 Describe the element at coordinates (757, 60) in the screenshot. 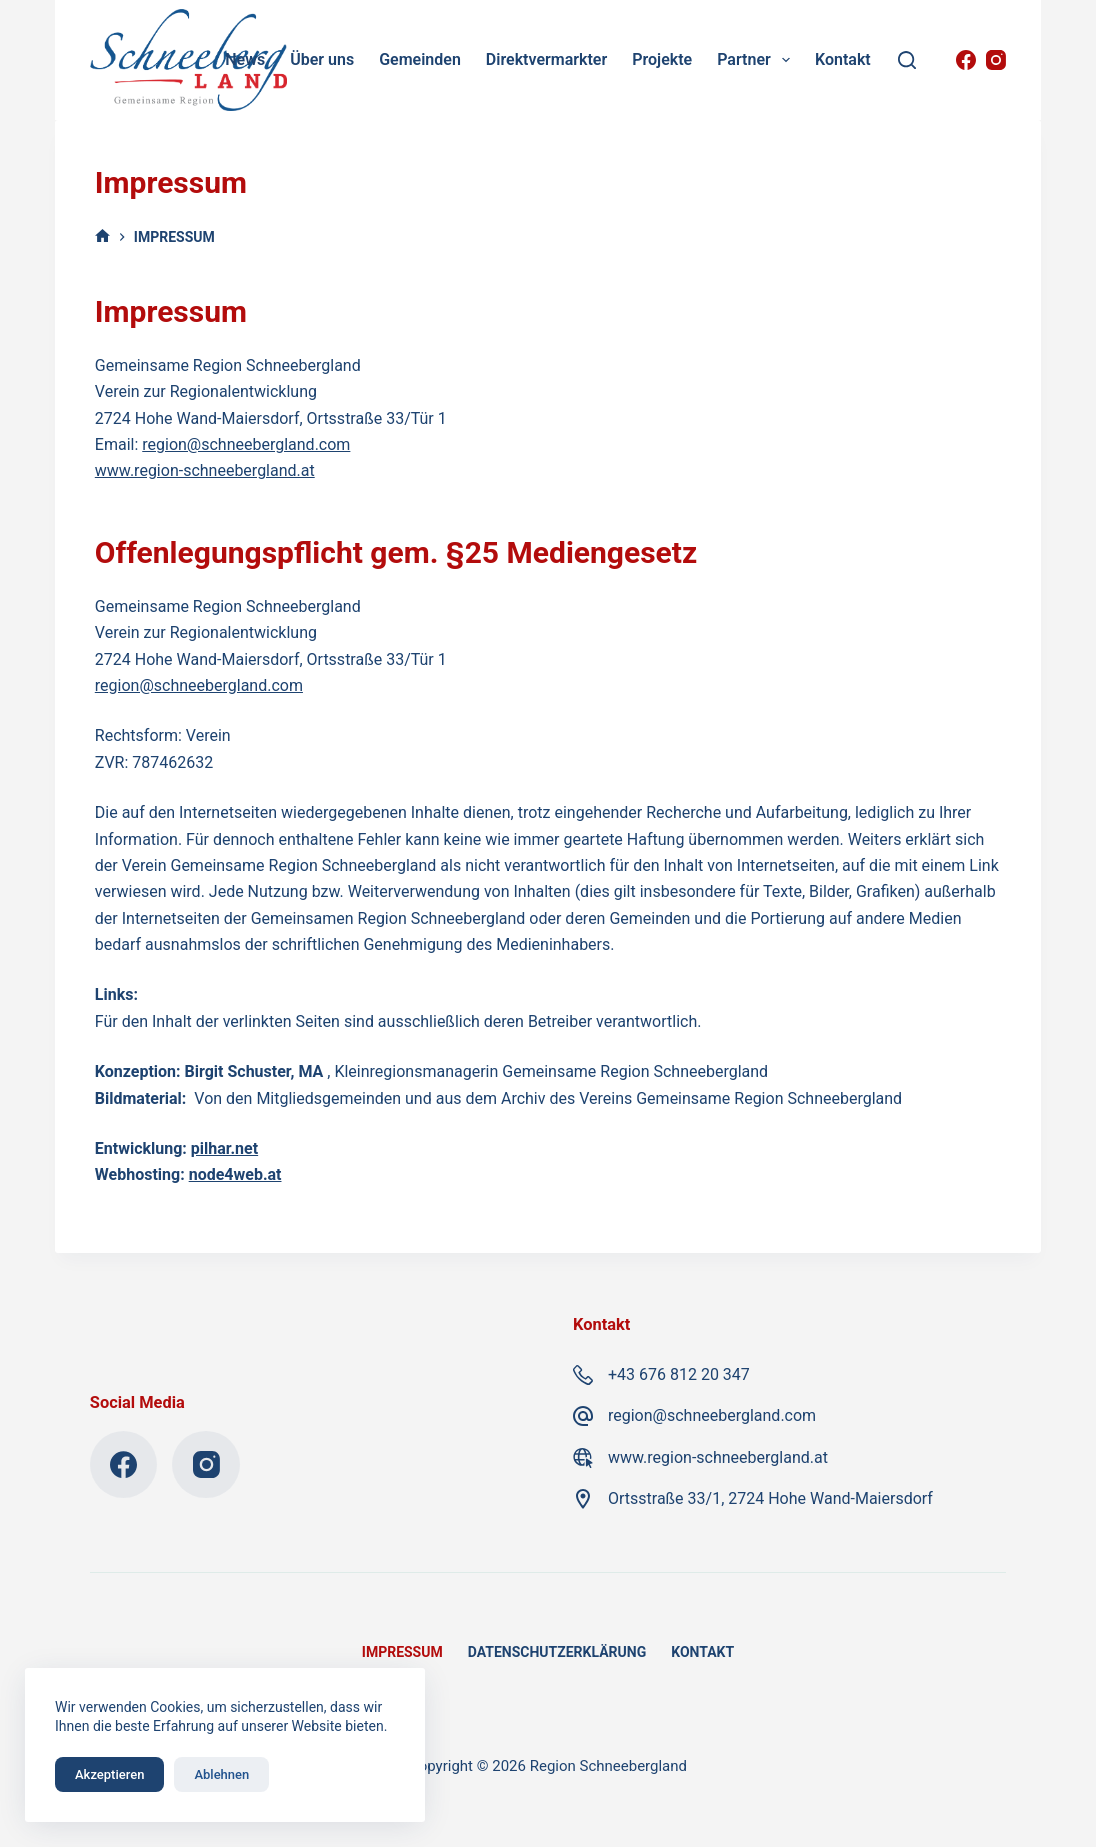

I see `Partner` at that location.